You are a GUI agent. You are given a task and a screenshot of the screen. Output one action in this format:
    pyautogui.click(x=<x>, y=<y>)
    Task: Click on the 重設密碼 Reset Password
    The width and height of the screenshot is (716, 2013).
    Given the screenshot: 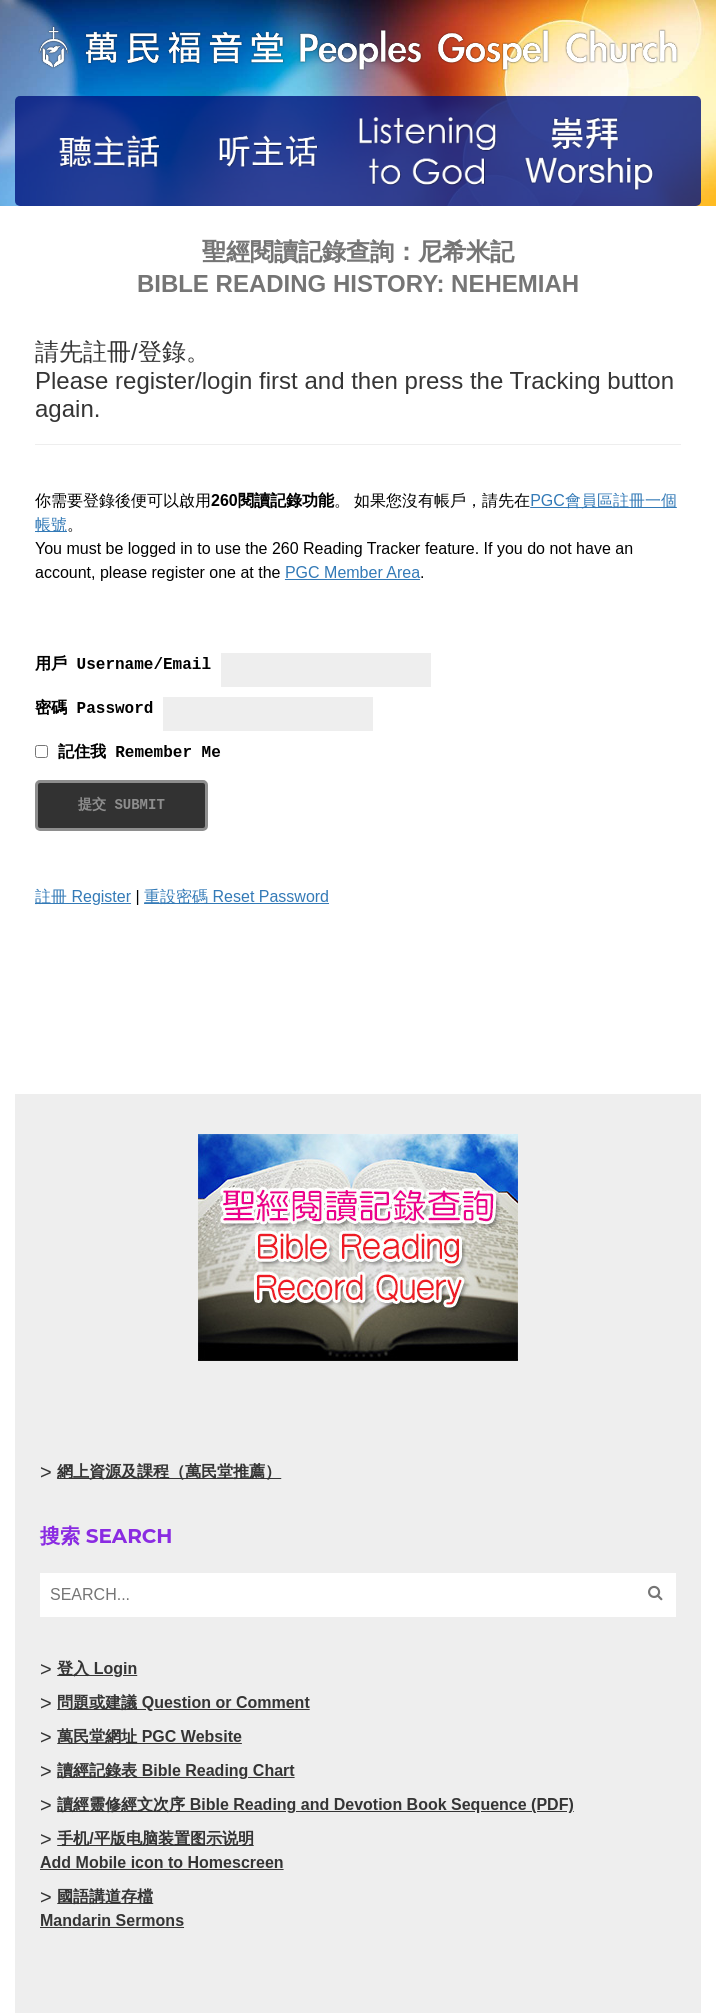 What is the action you would take?
    pyautogui.click(x=236, y=896)
    